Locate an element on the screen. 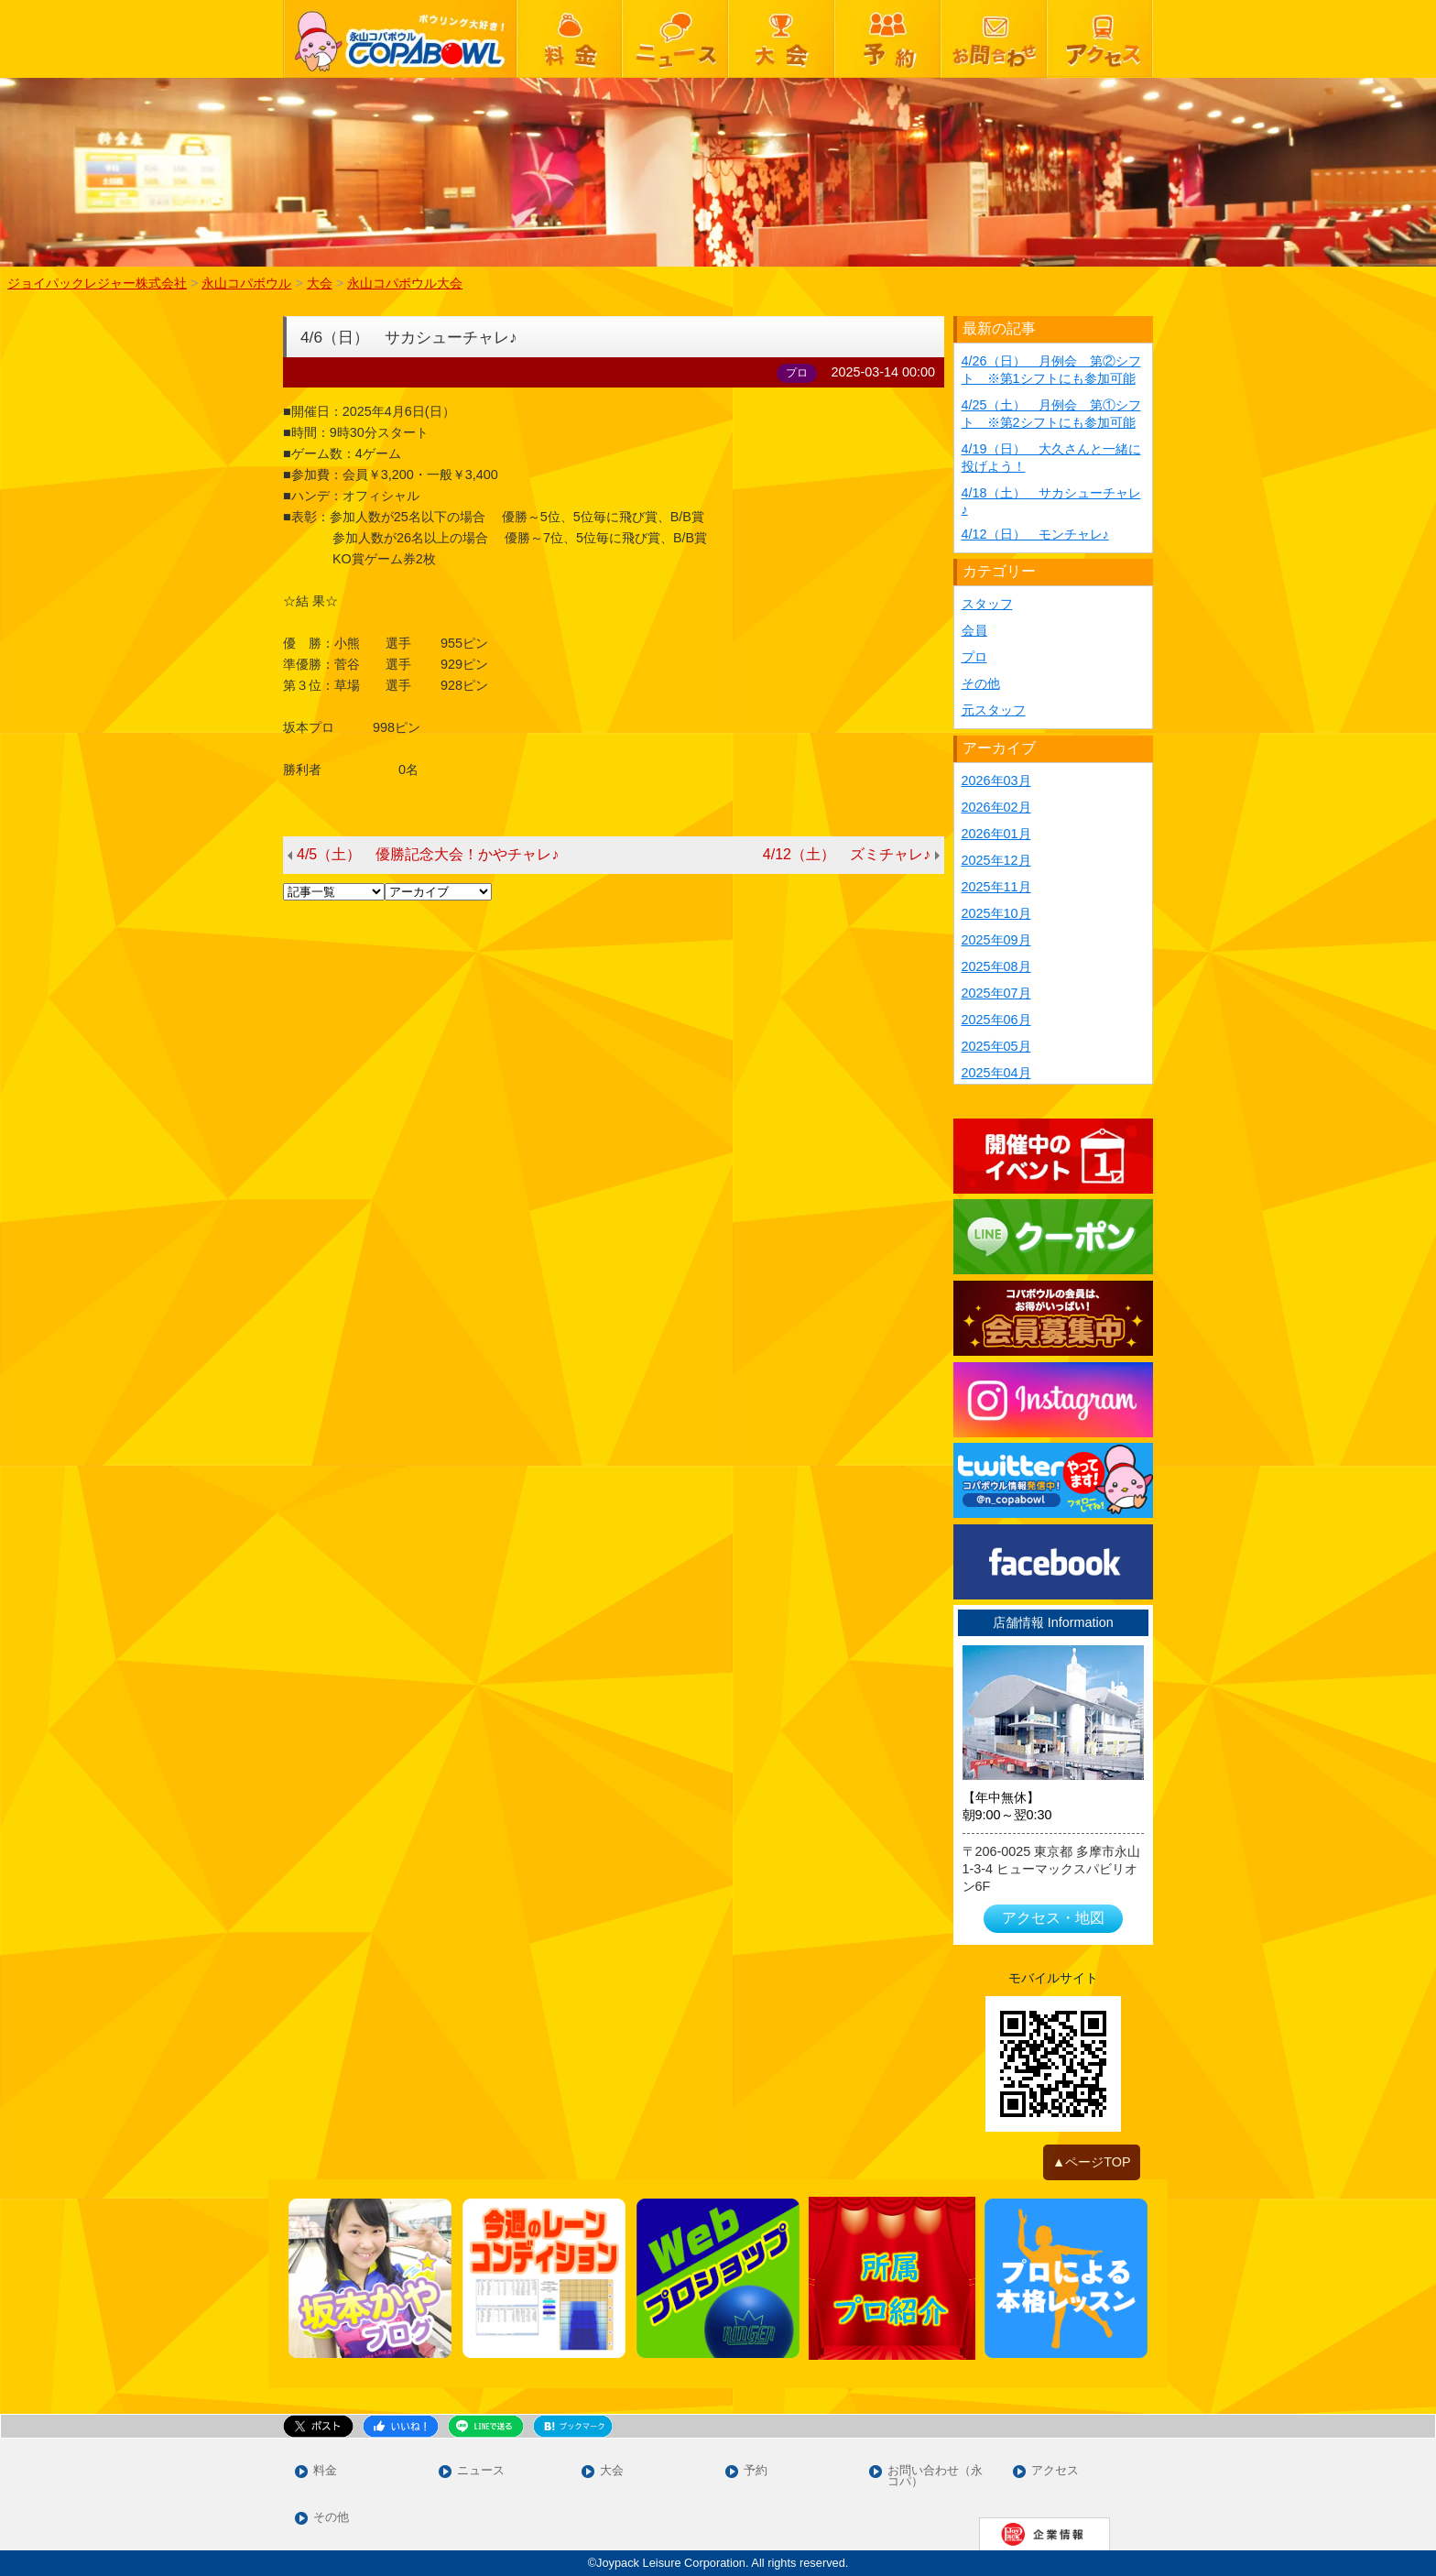 The image size is (1436, 2576). 2026年03月 is located at coordinates (996, 780).